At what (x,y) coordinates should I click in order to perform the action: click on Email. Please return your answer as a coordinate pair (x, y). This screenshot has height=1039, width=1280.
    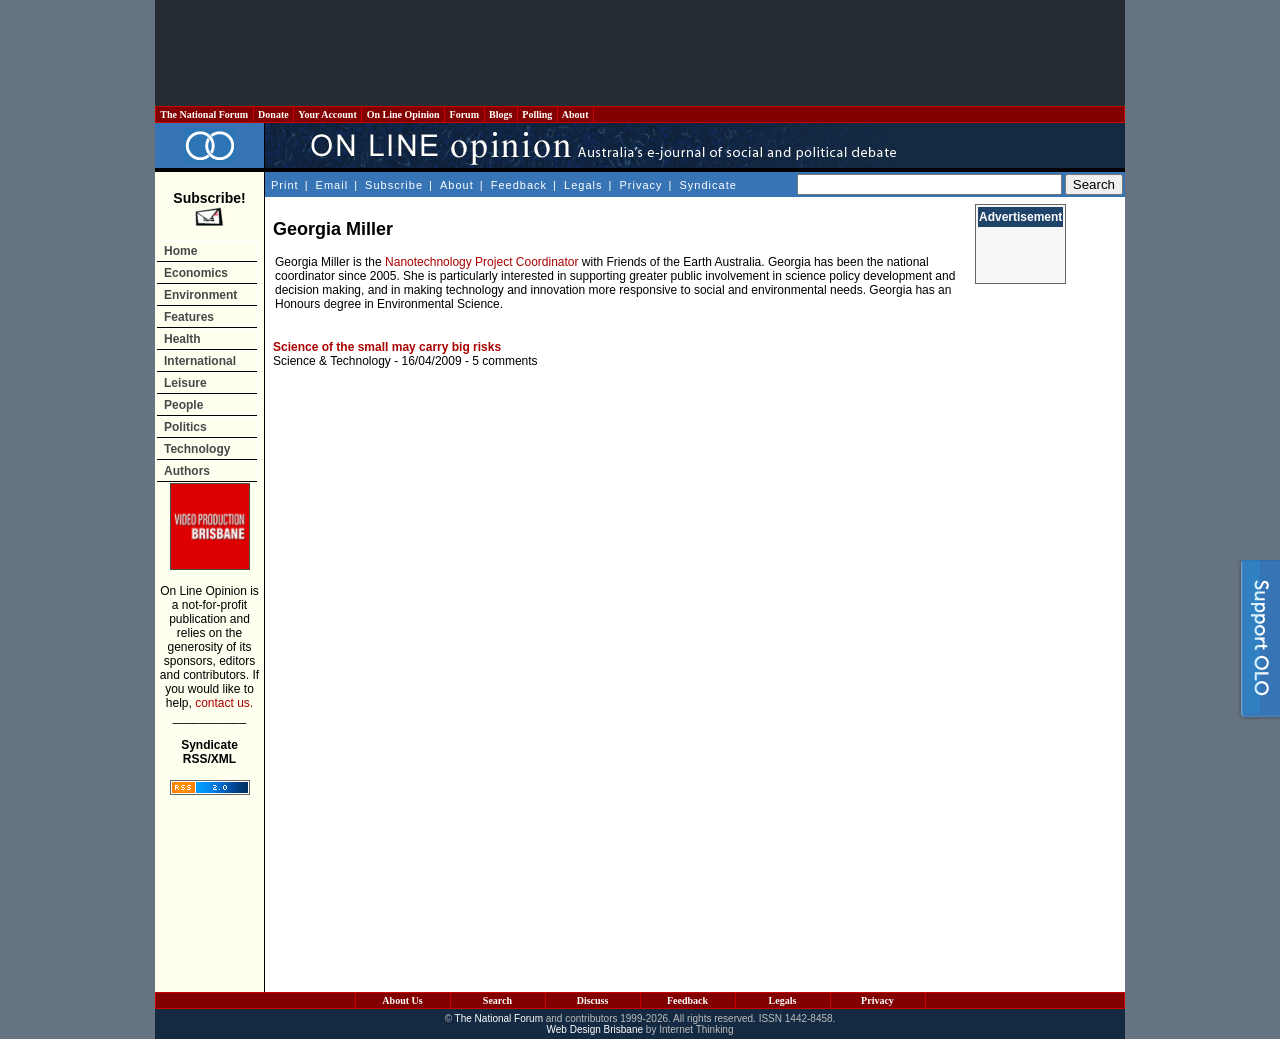
    Looking at the image, I should click on (332, 185).